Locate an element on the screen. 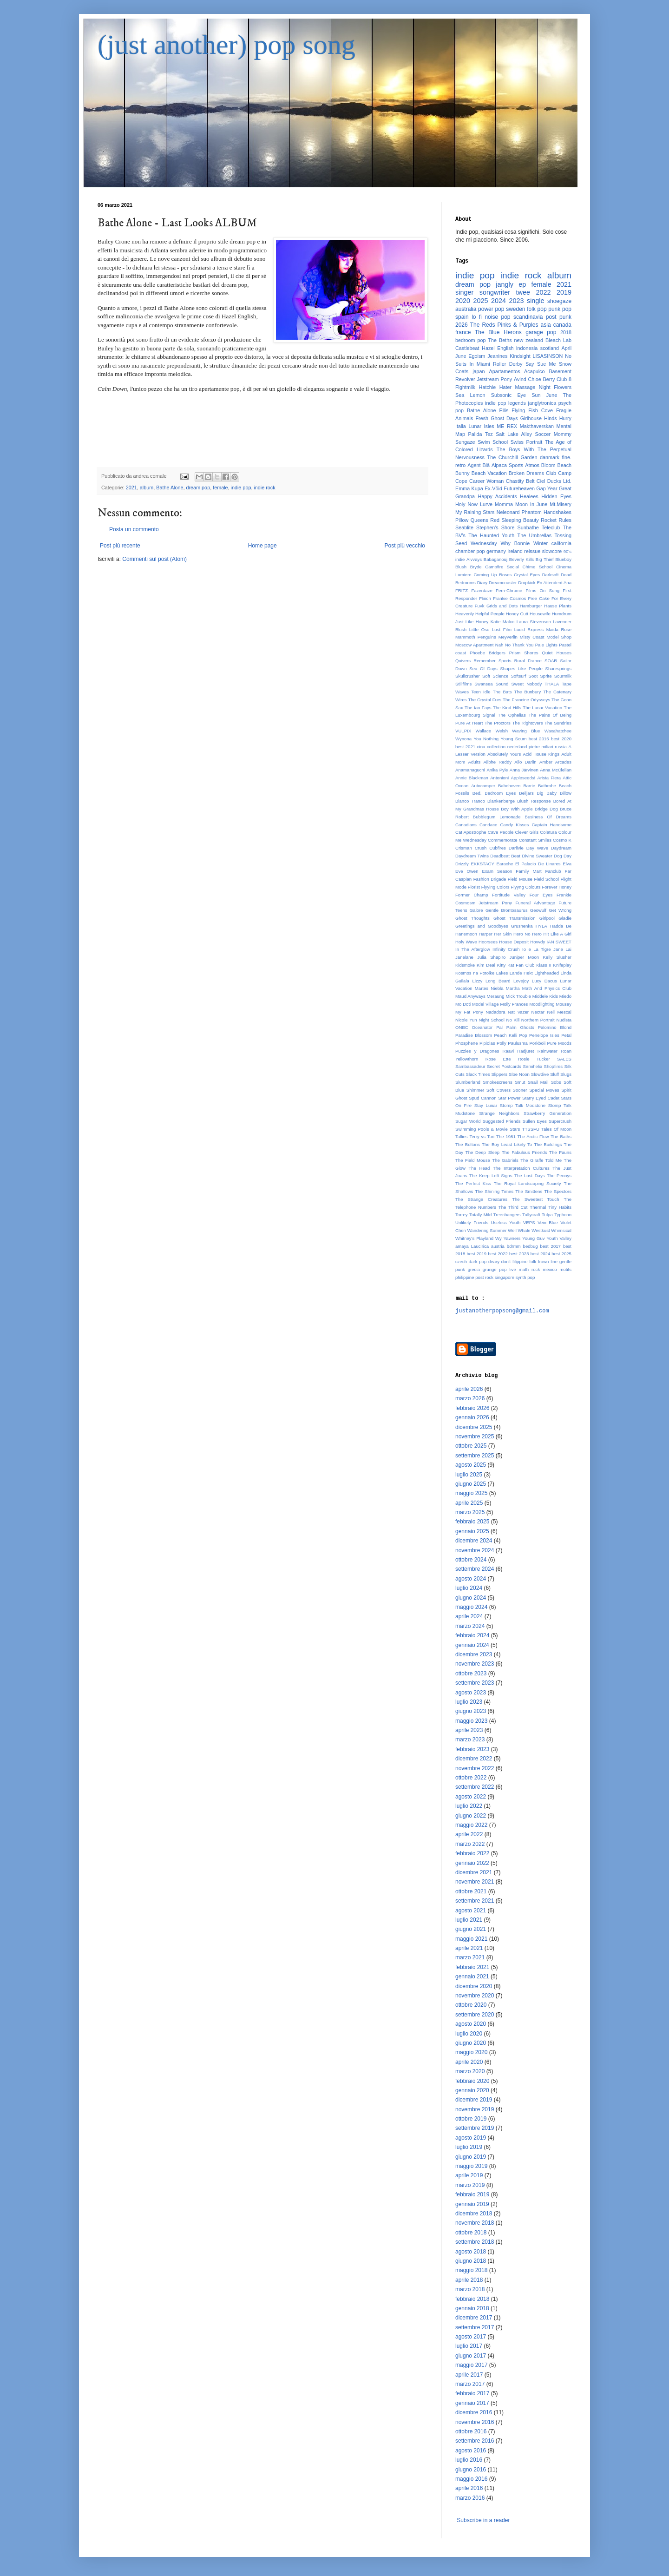 This screenshot has height=2576, width=669. (just another) pop song is located at coordinates (226, 44).